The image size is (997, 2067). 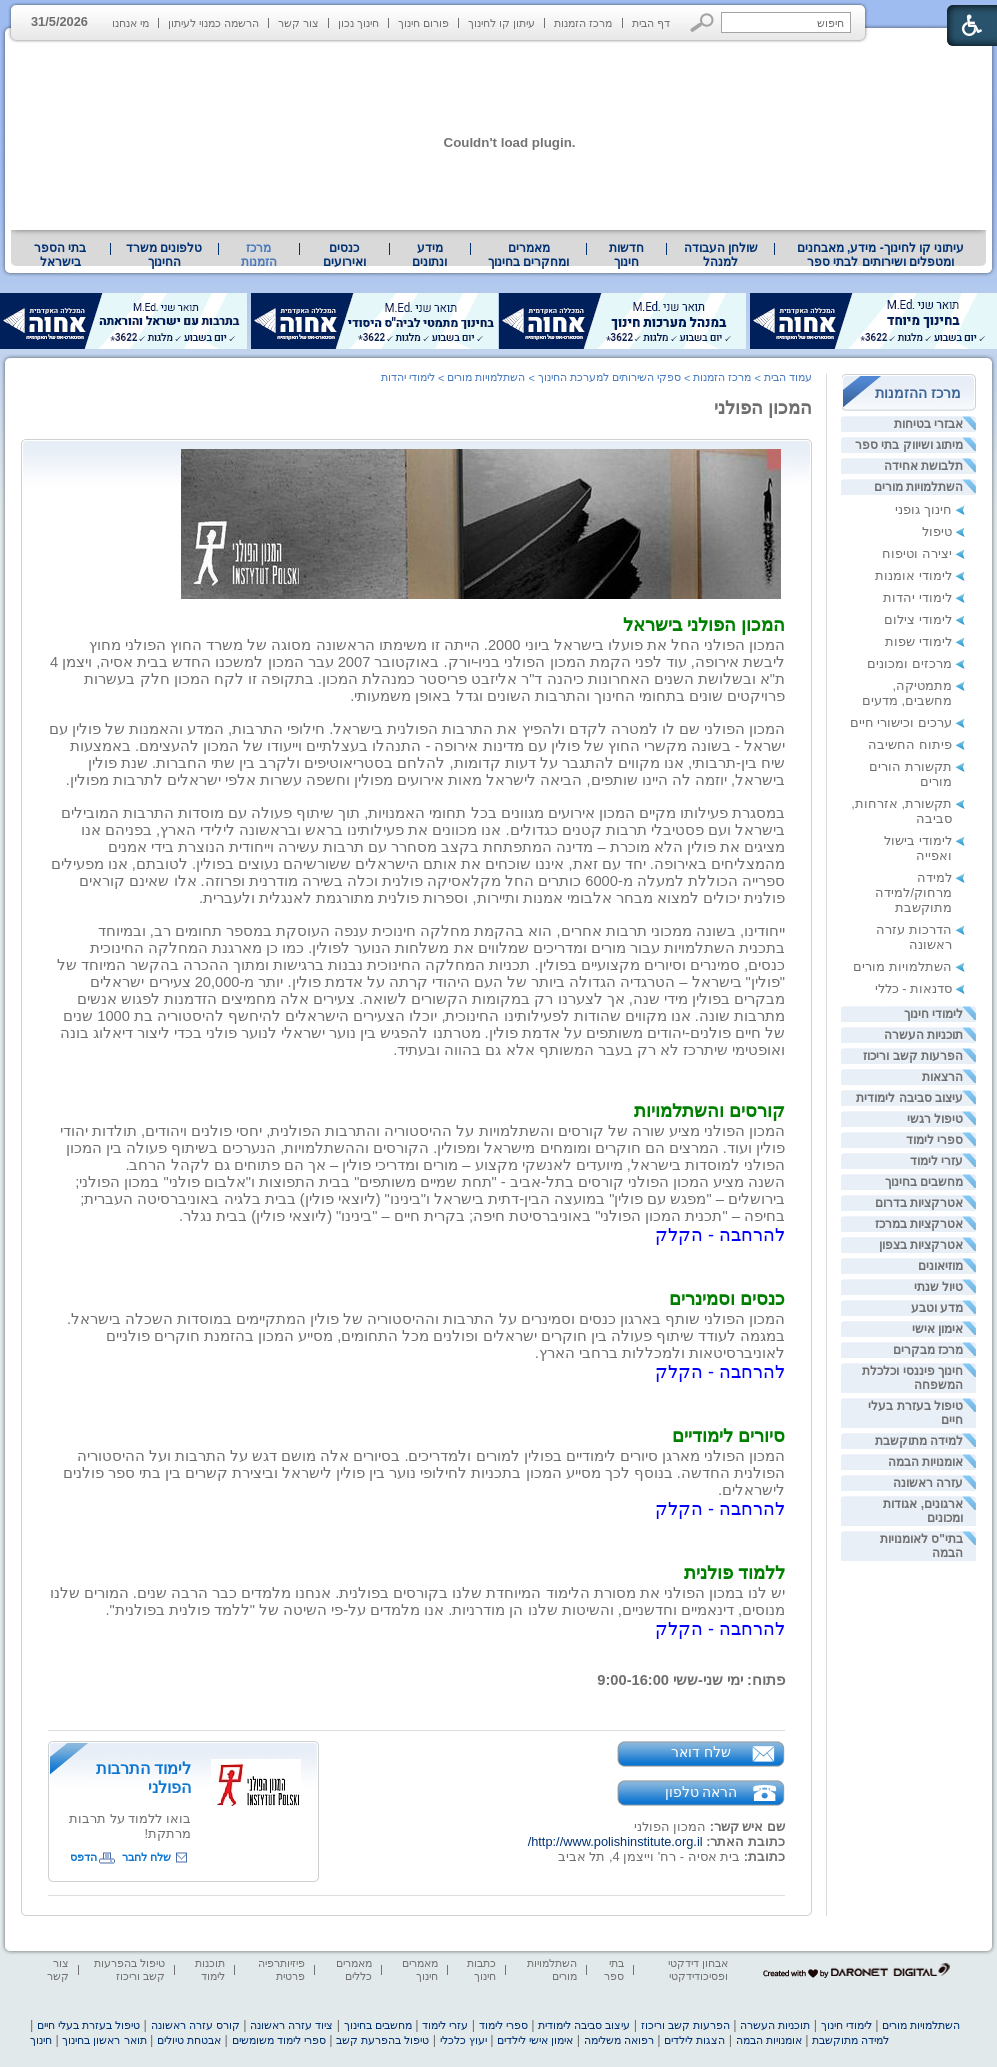 I want to click on חדשות חינוך, so click(x=626, y=255).